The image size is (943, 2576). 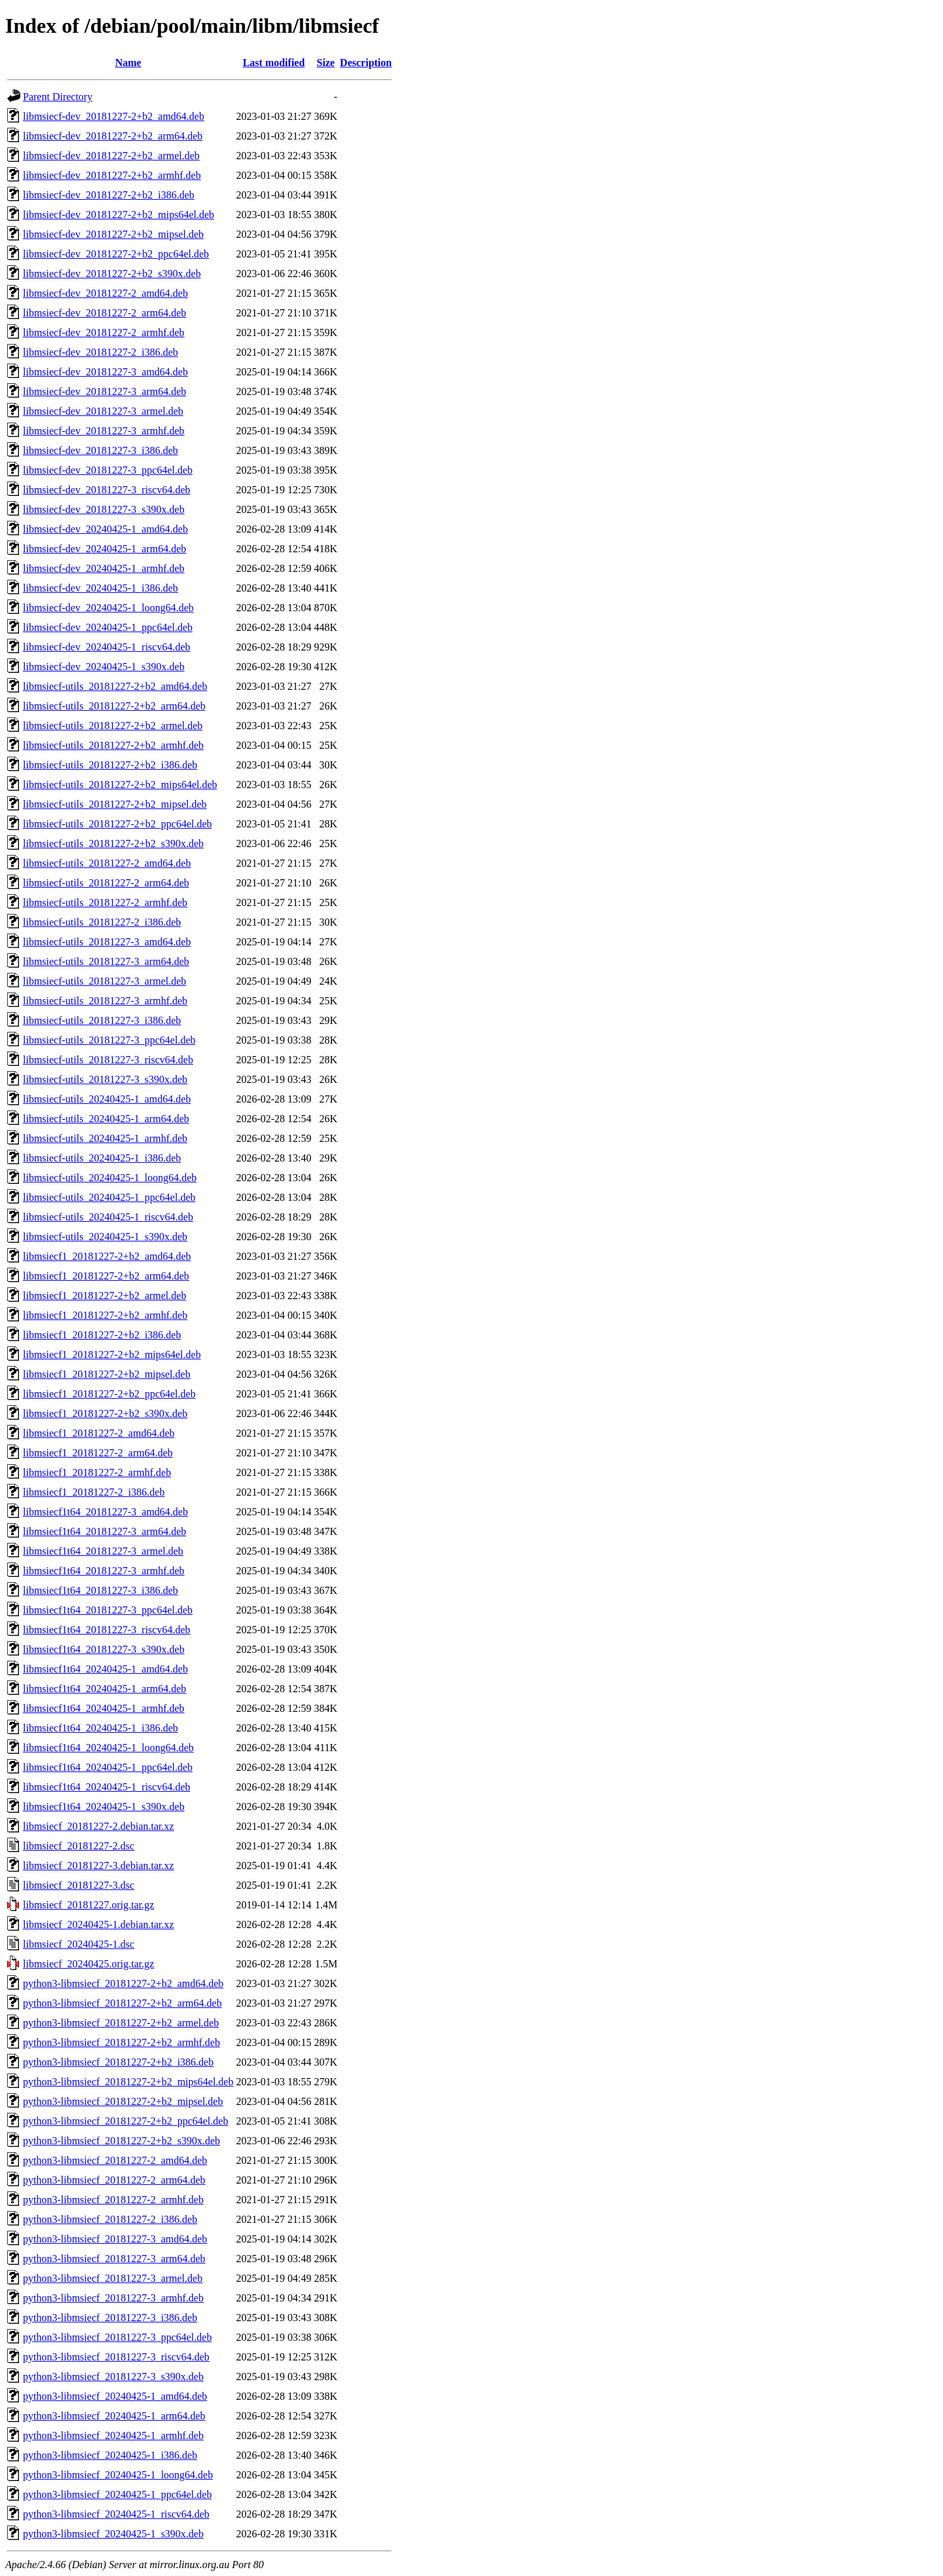 What do you see at coordinates (110, 2455) in the screenshot?
I see `python3-libmsiecf_20240425-1_i386.deb` at bounding box center [110, 2455].